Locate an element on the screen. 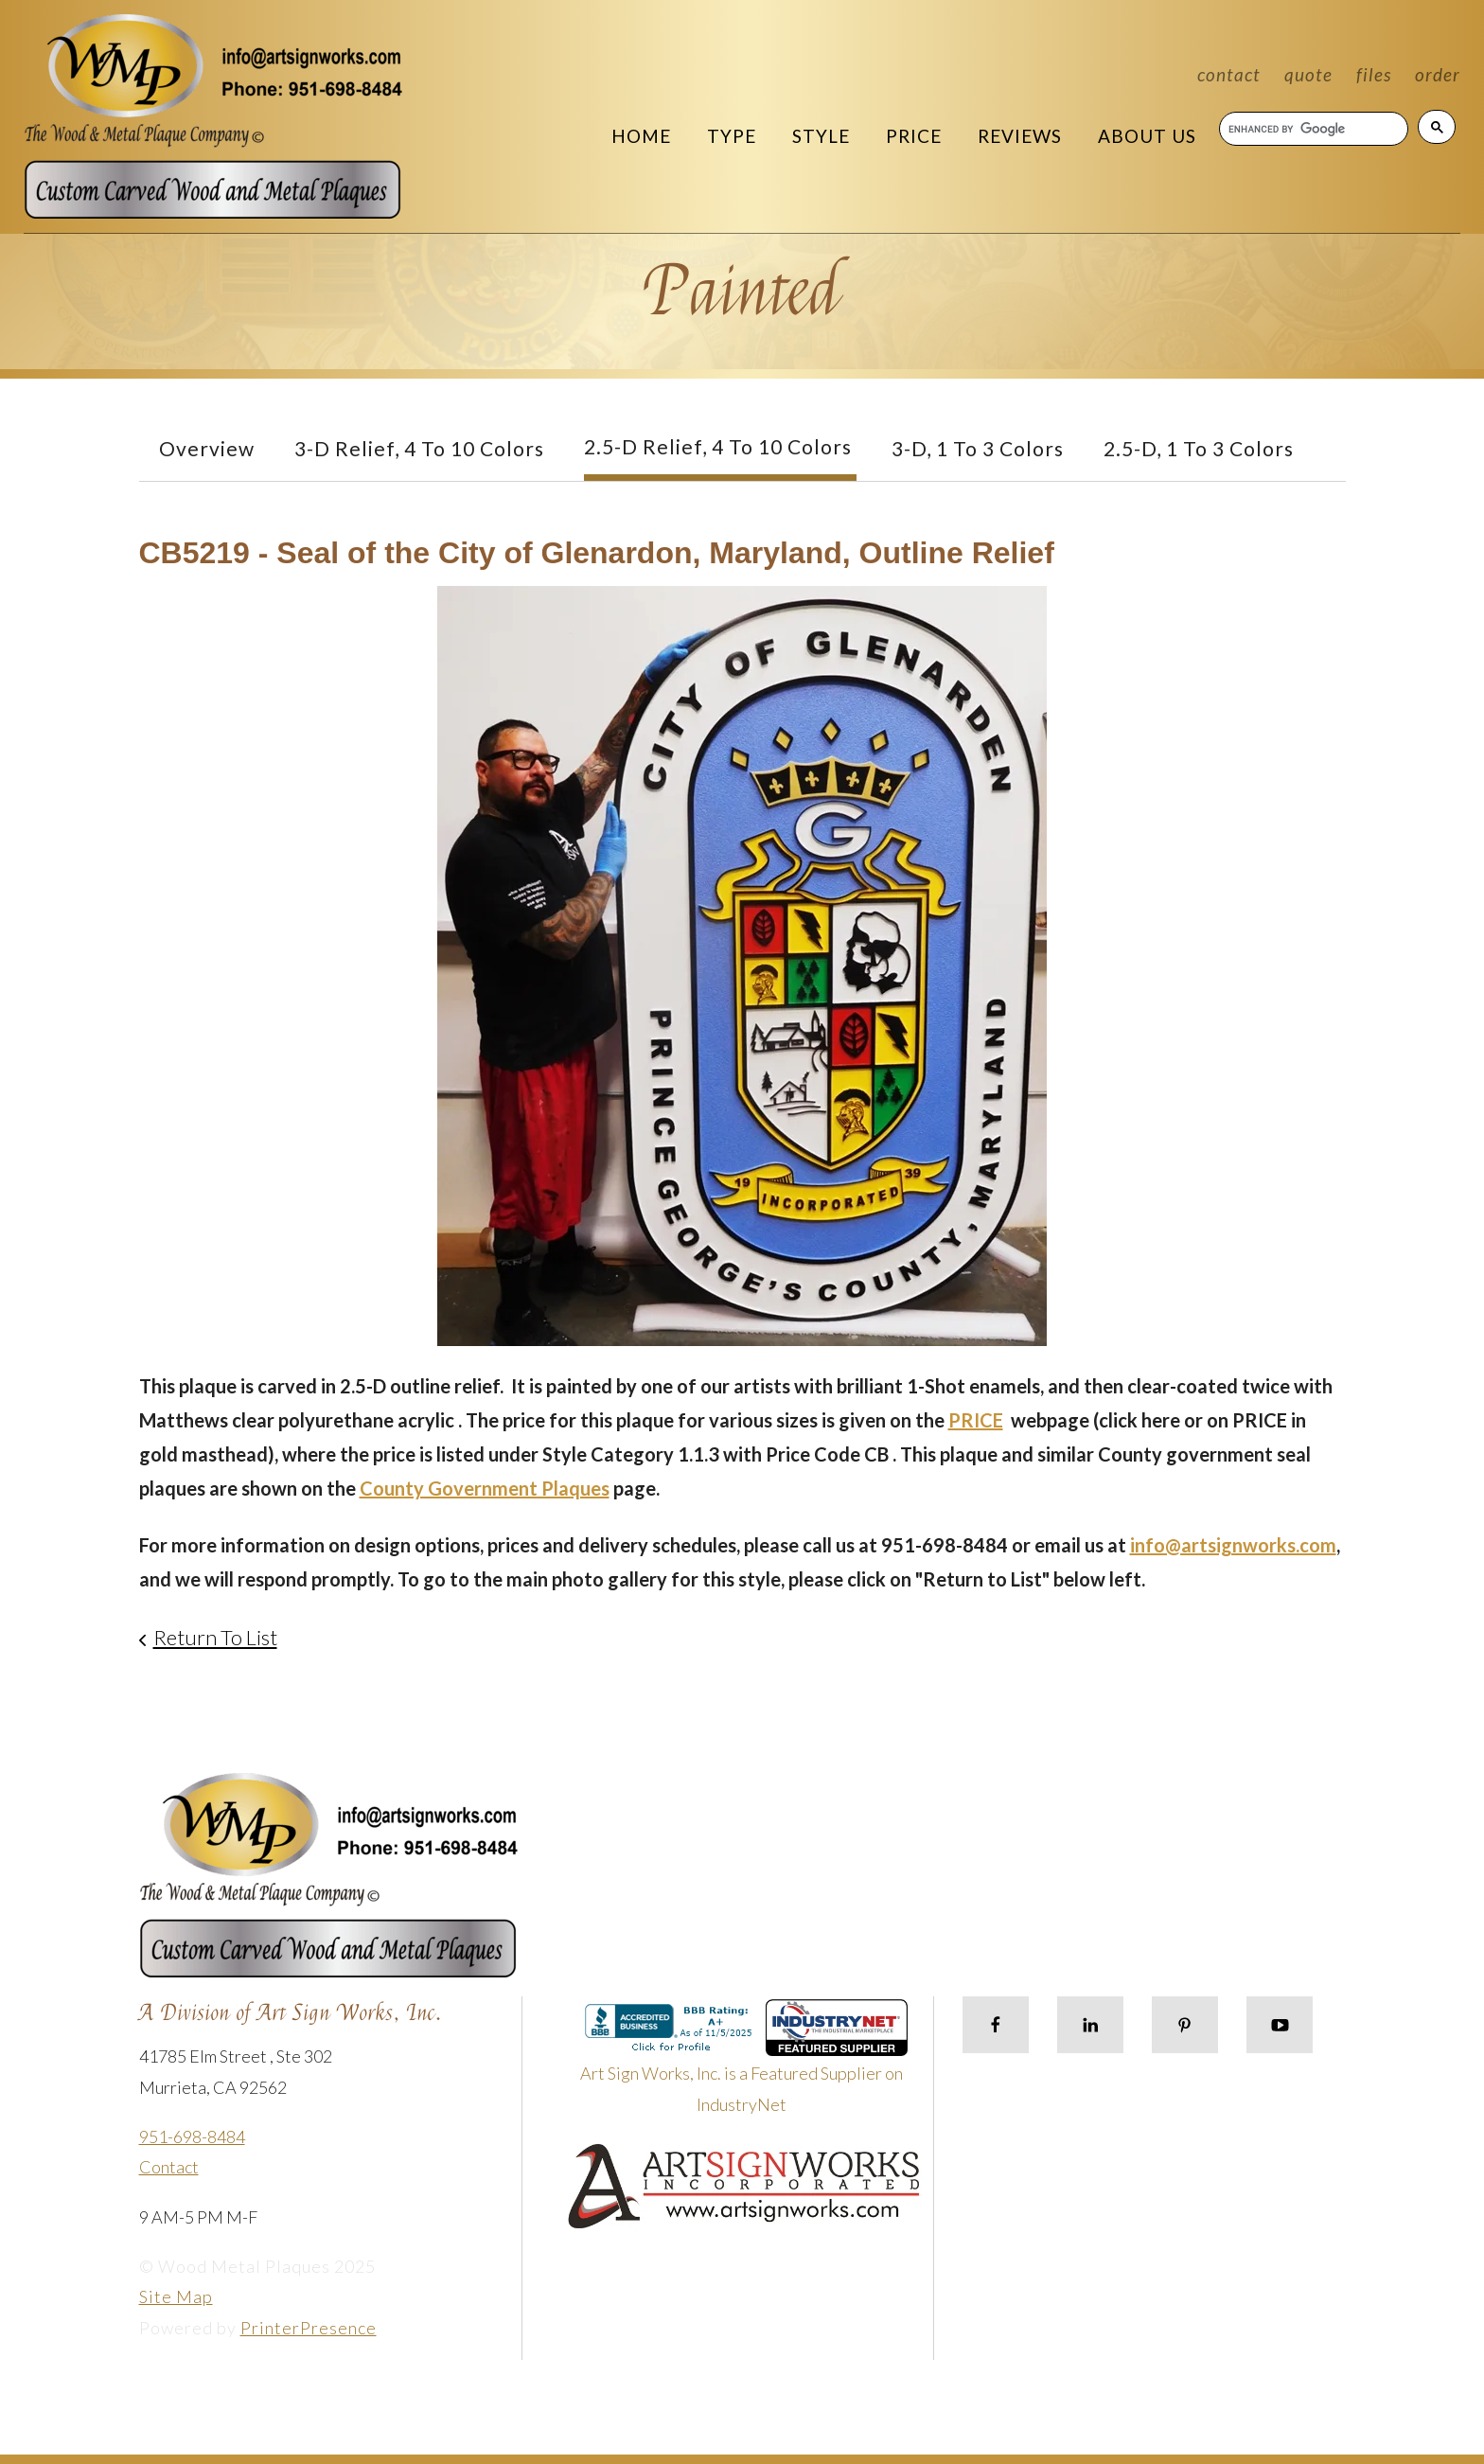 The height and width of the screenshot is (2464, 1484). Return To List is located at coordinates (215, 1637).